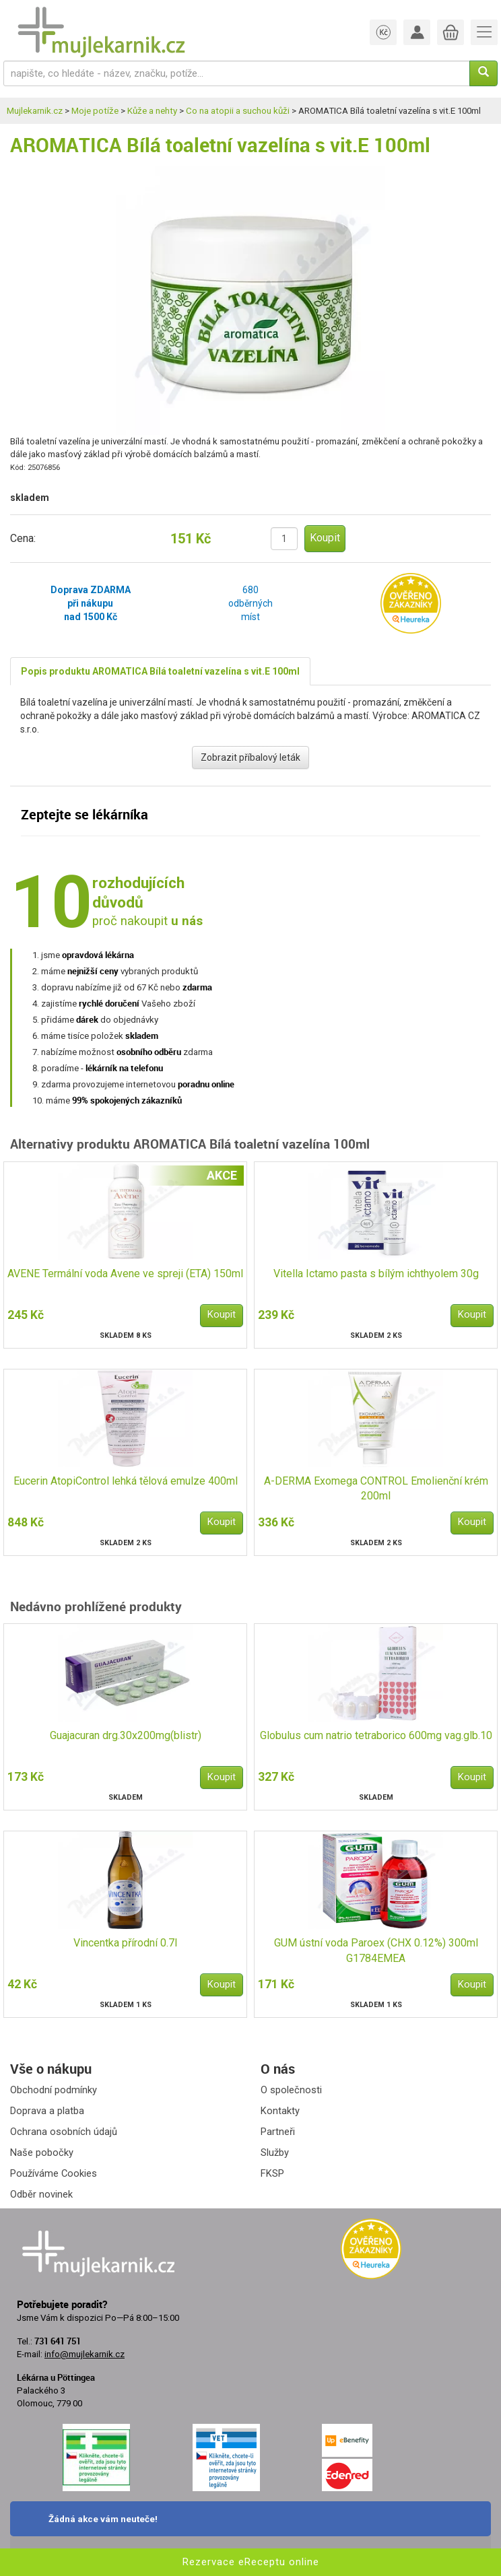 Image resolution: width=501 pixels, height=2576 pixels. I want to click on O společnosti, so click(291, 2090).